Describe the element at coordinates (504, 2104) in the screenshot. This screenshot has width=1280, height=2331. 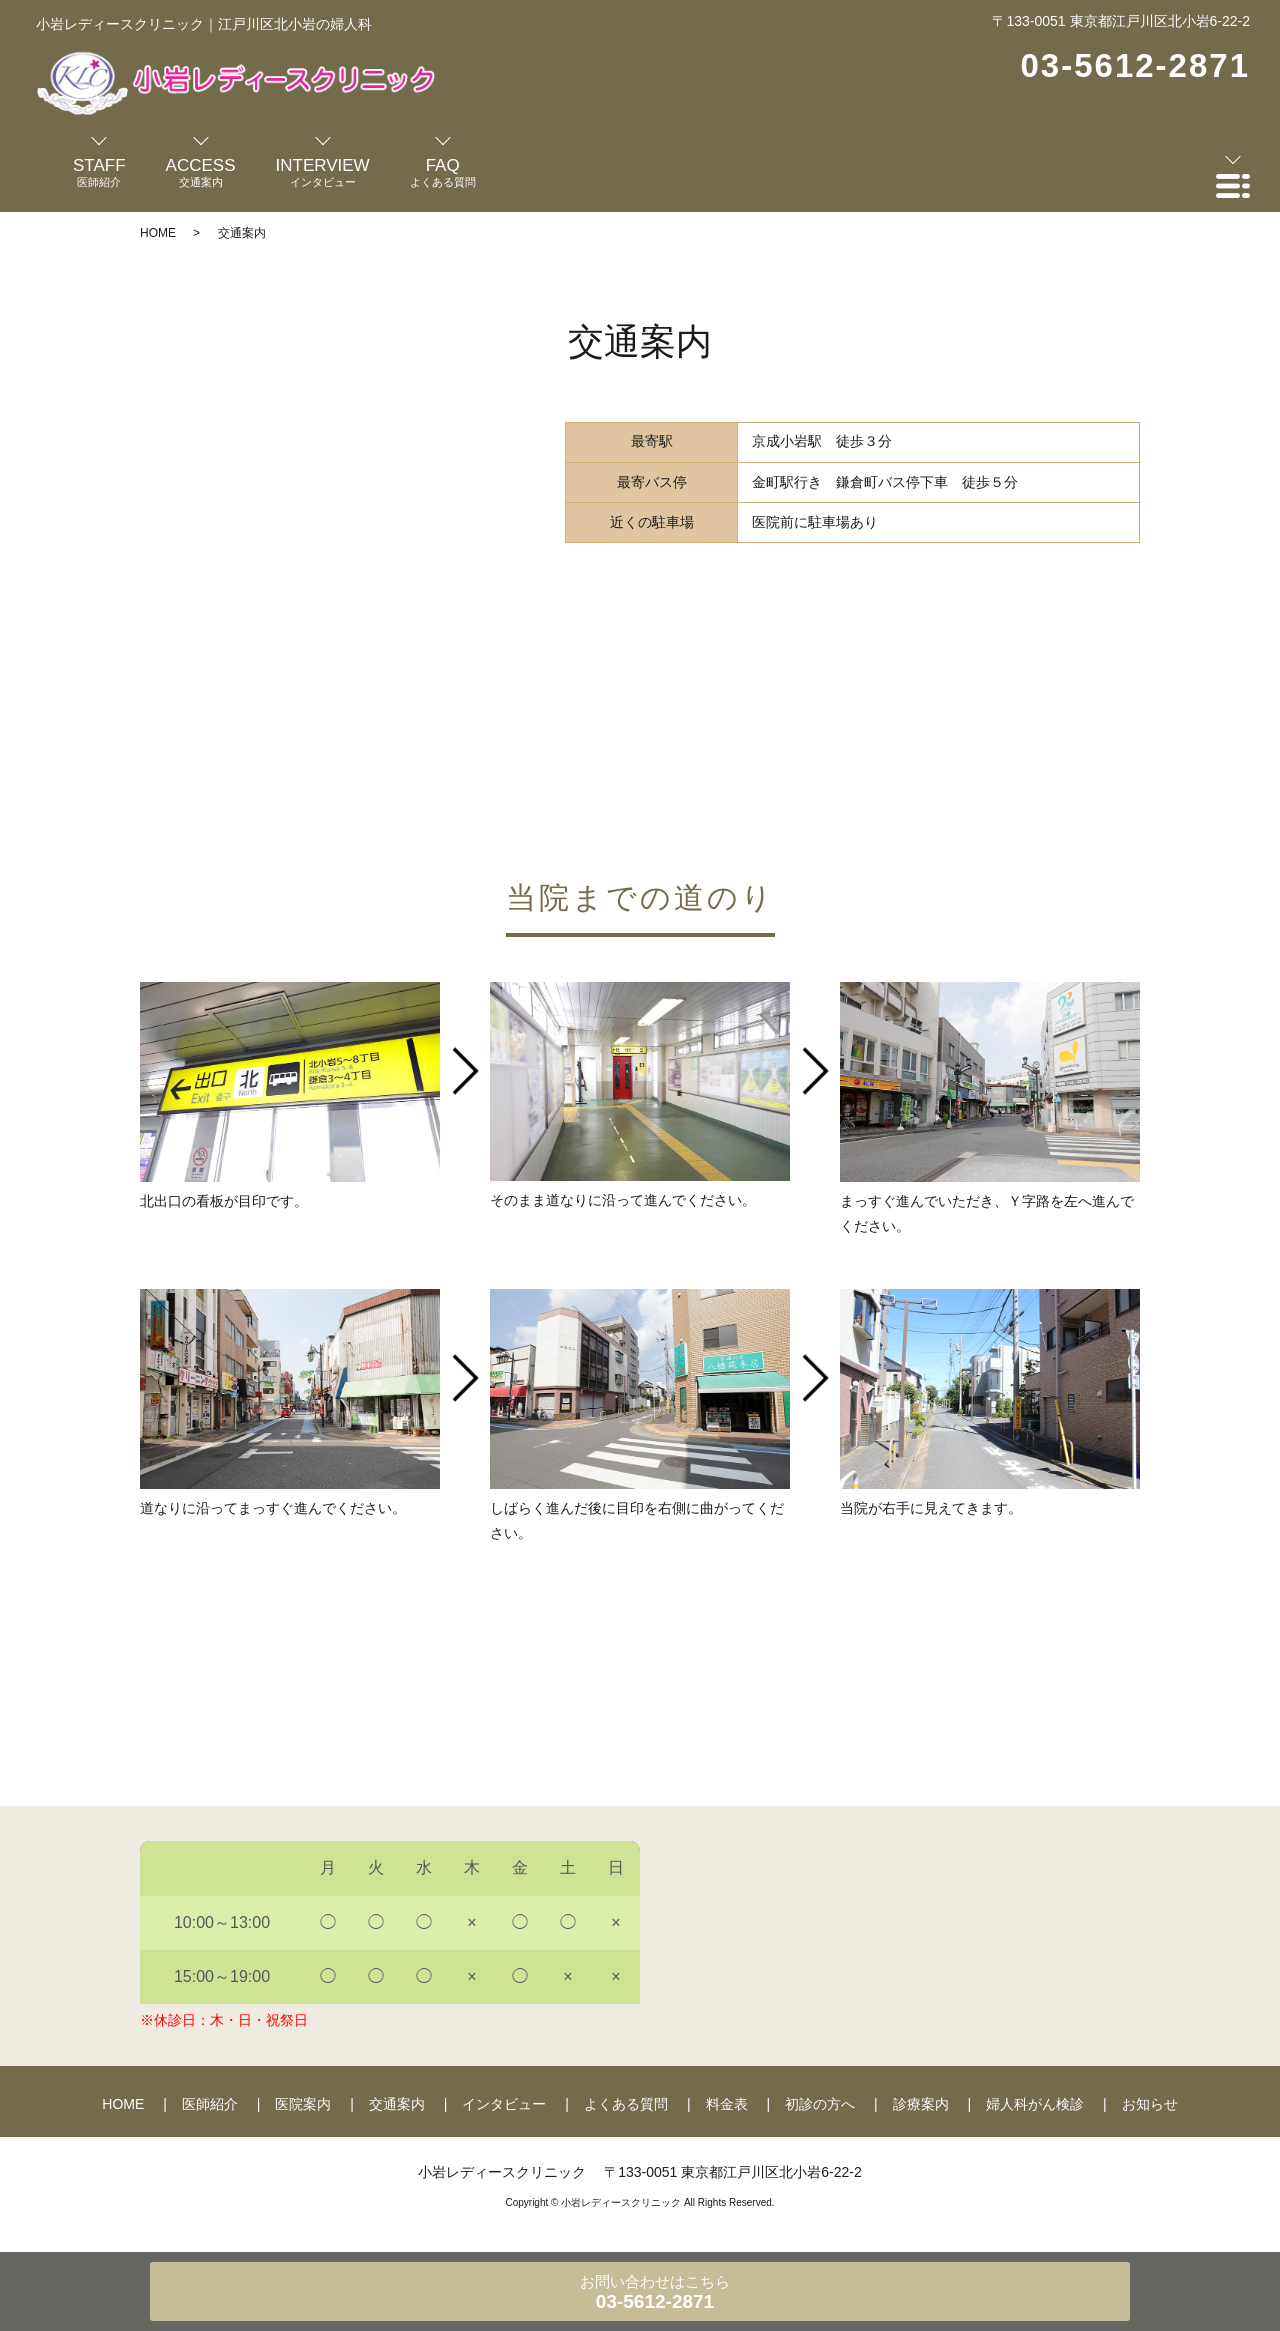
I see `インタビュー` at that location.